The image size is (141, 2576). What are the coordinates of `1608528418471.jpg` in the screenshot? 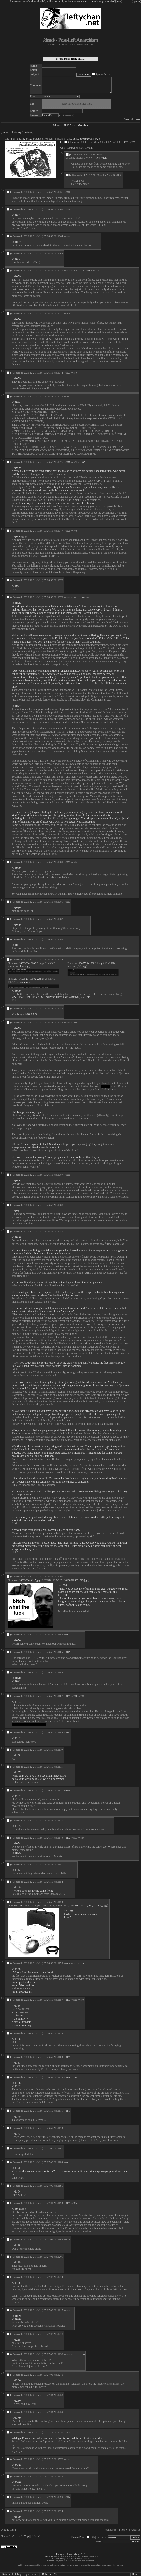 It's located at (29, 1905).